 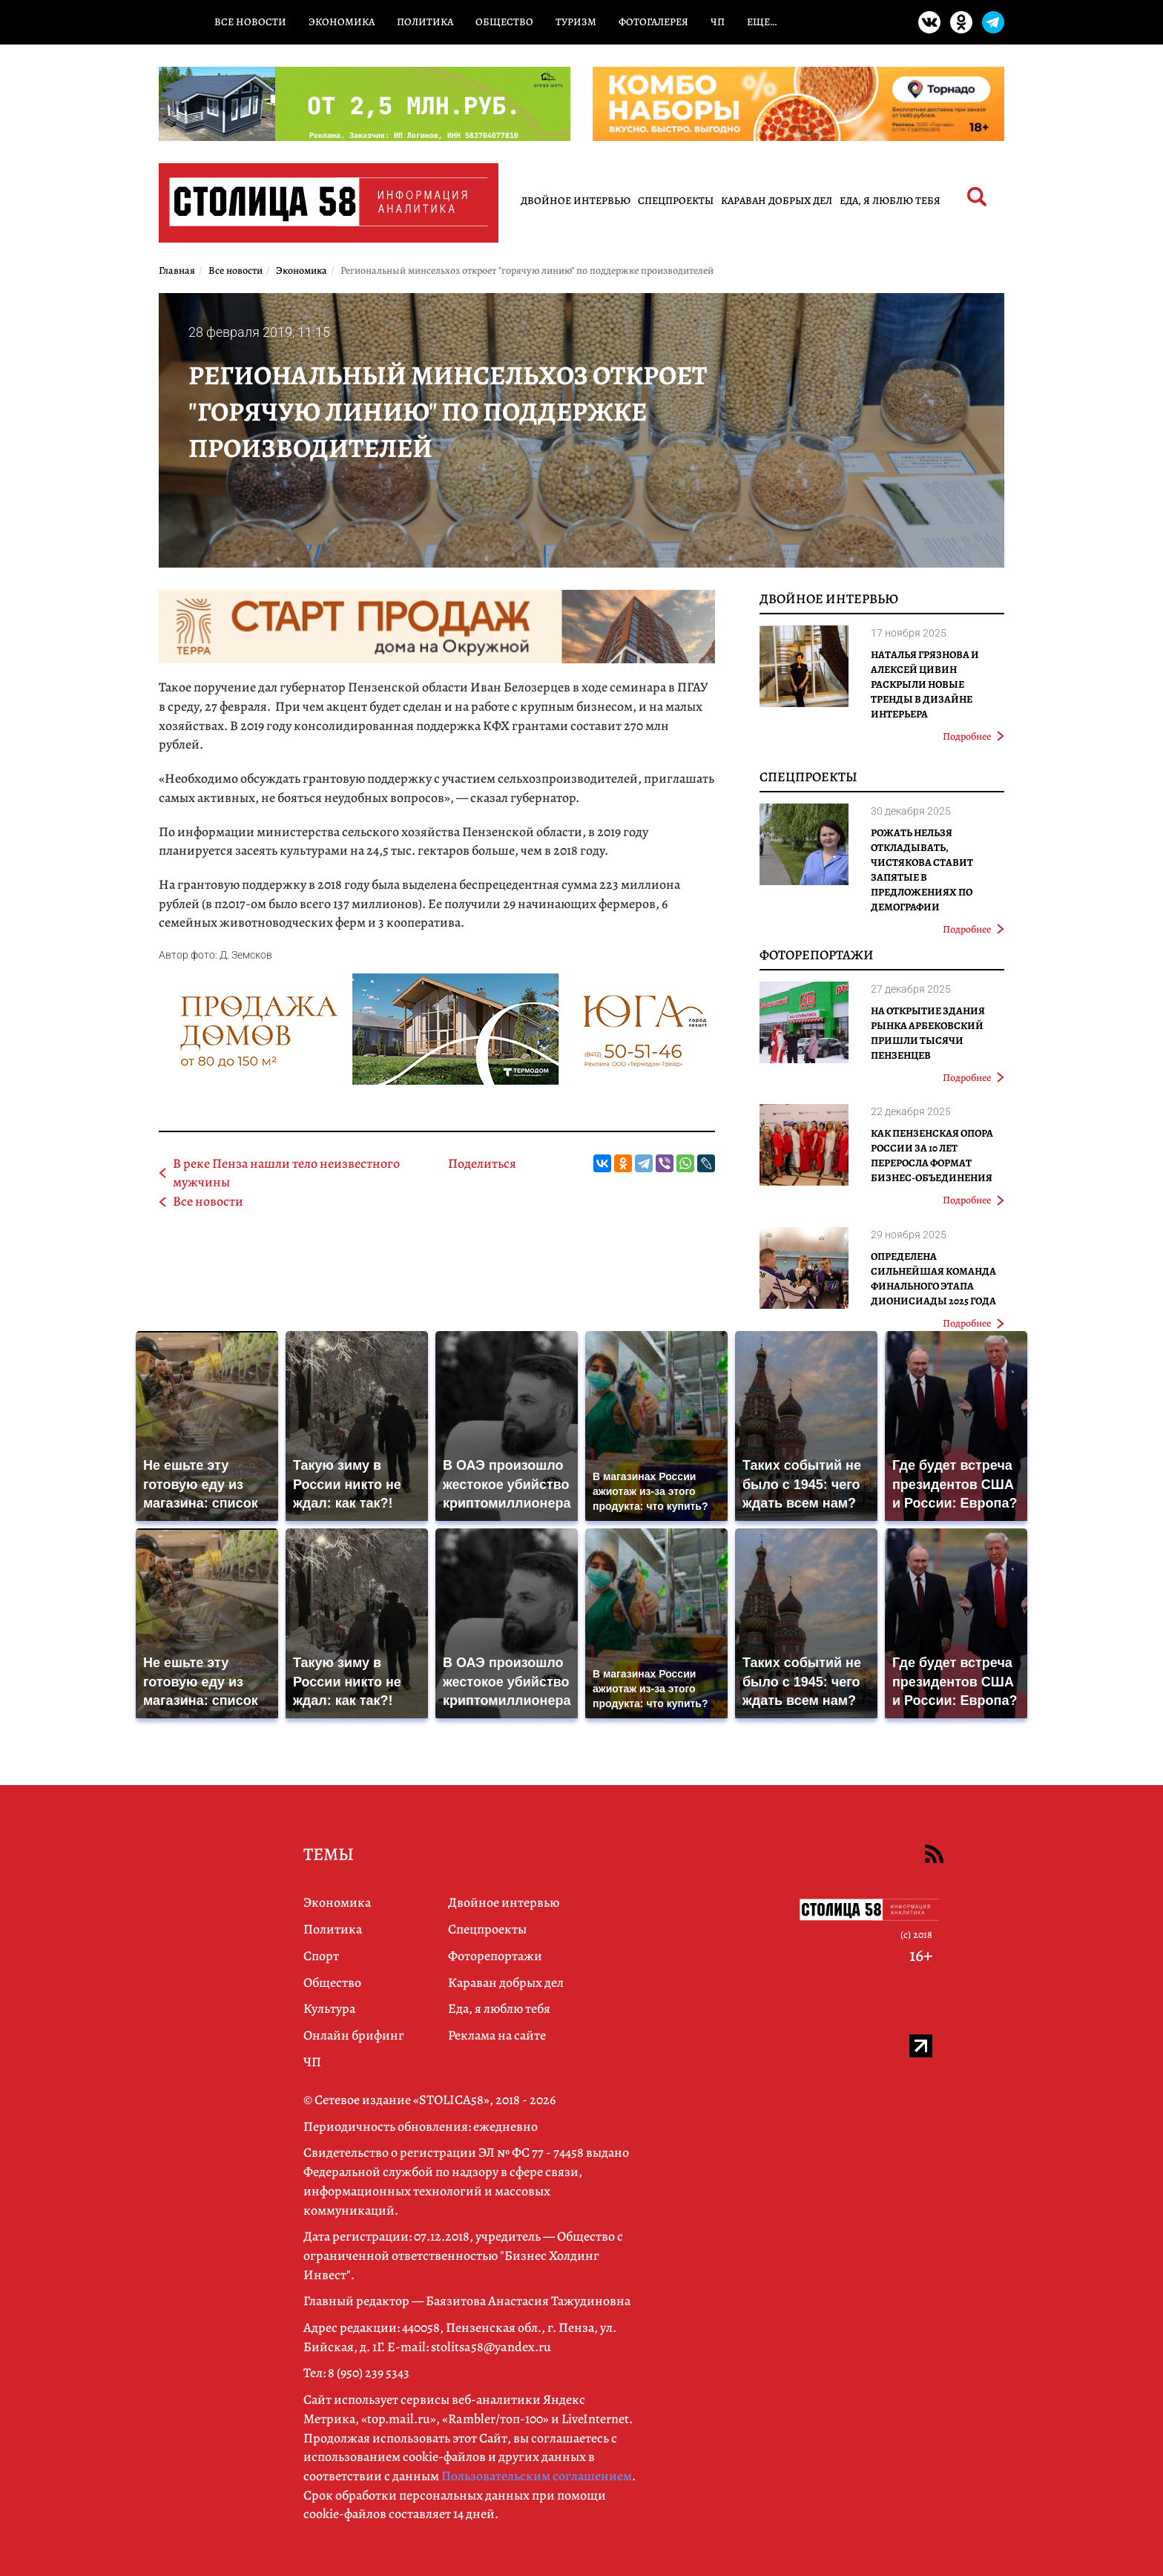 I want to click on Туризм, so click(x=576, y=22).